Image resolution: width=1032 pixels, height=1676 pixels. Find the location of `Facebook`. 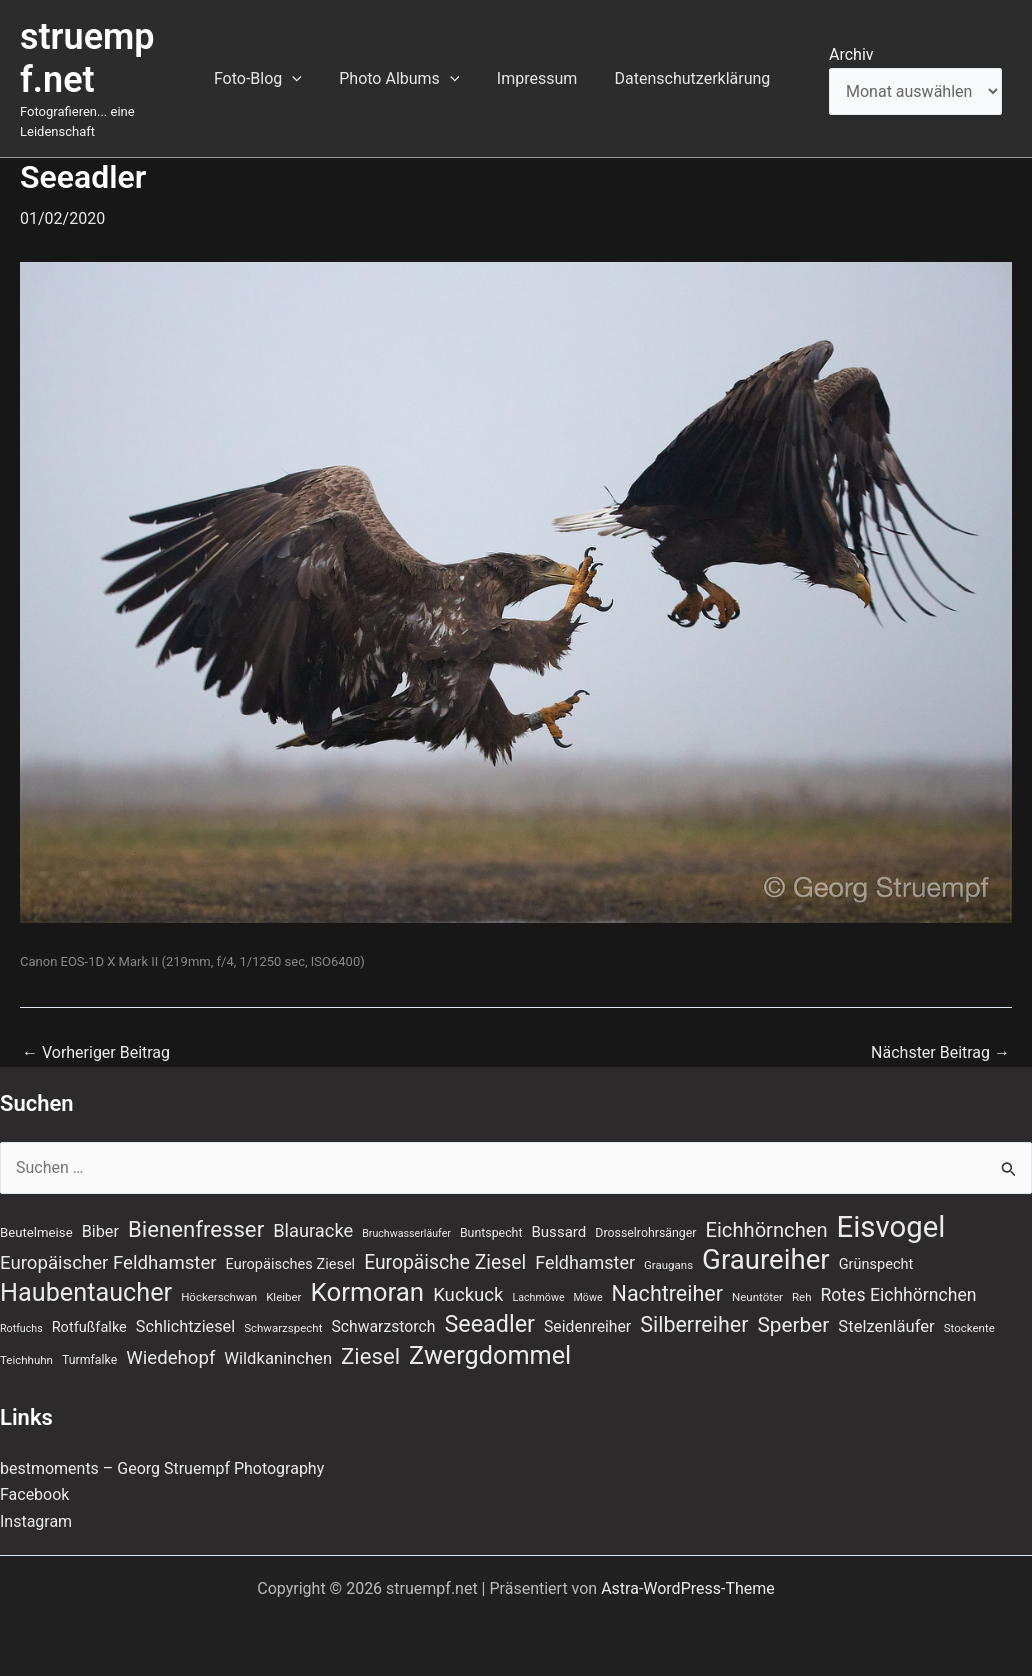

Facebook is located at coordinates (34, 1494).